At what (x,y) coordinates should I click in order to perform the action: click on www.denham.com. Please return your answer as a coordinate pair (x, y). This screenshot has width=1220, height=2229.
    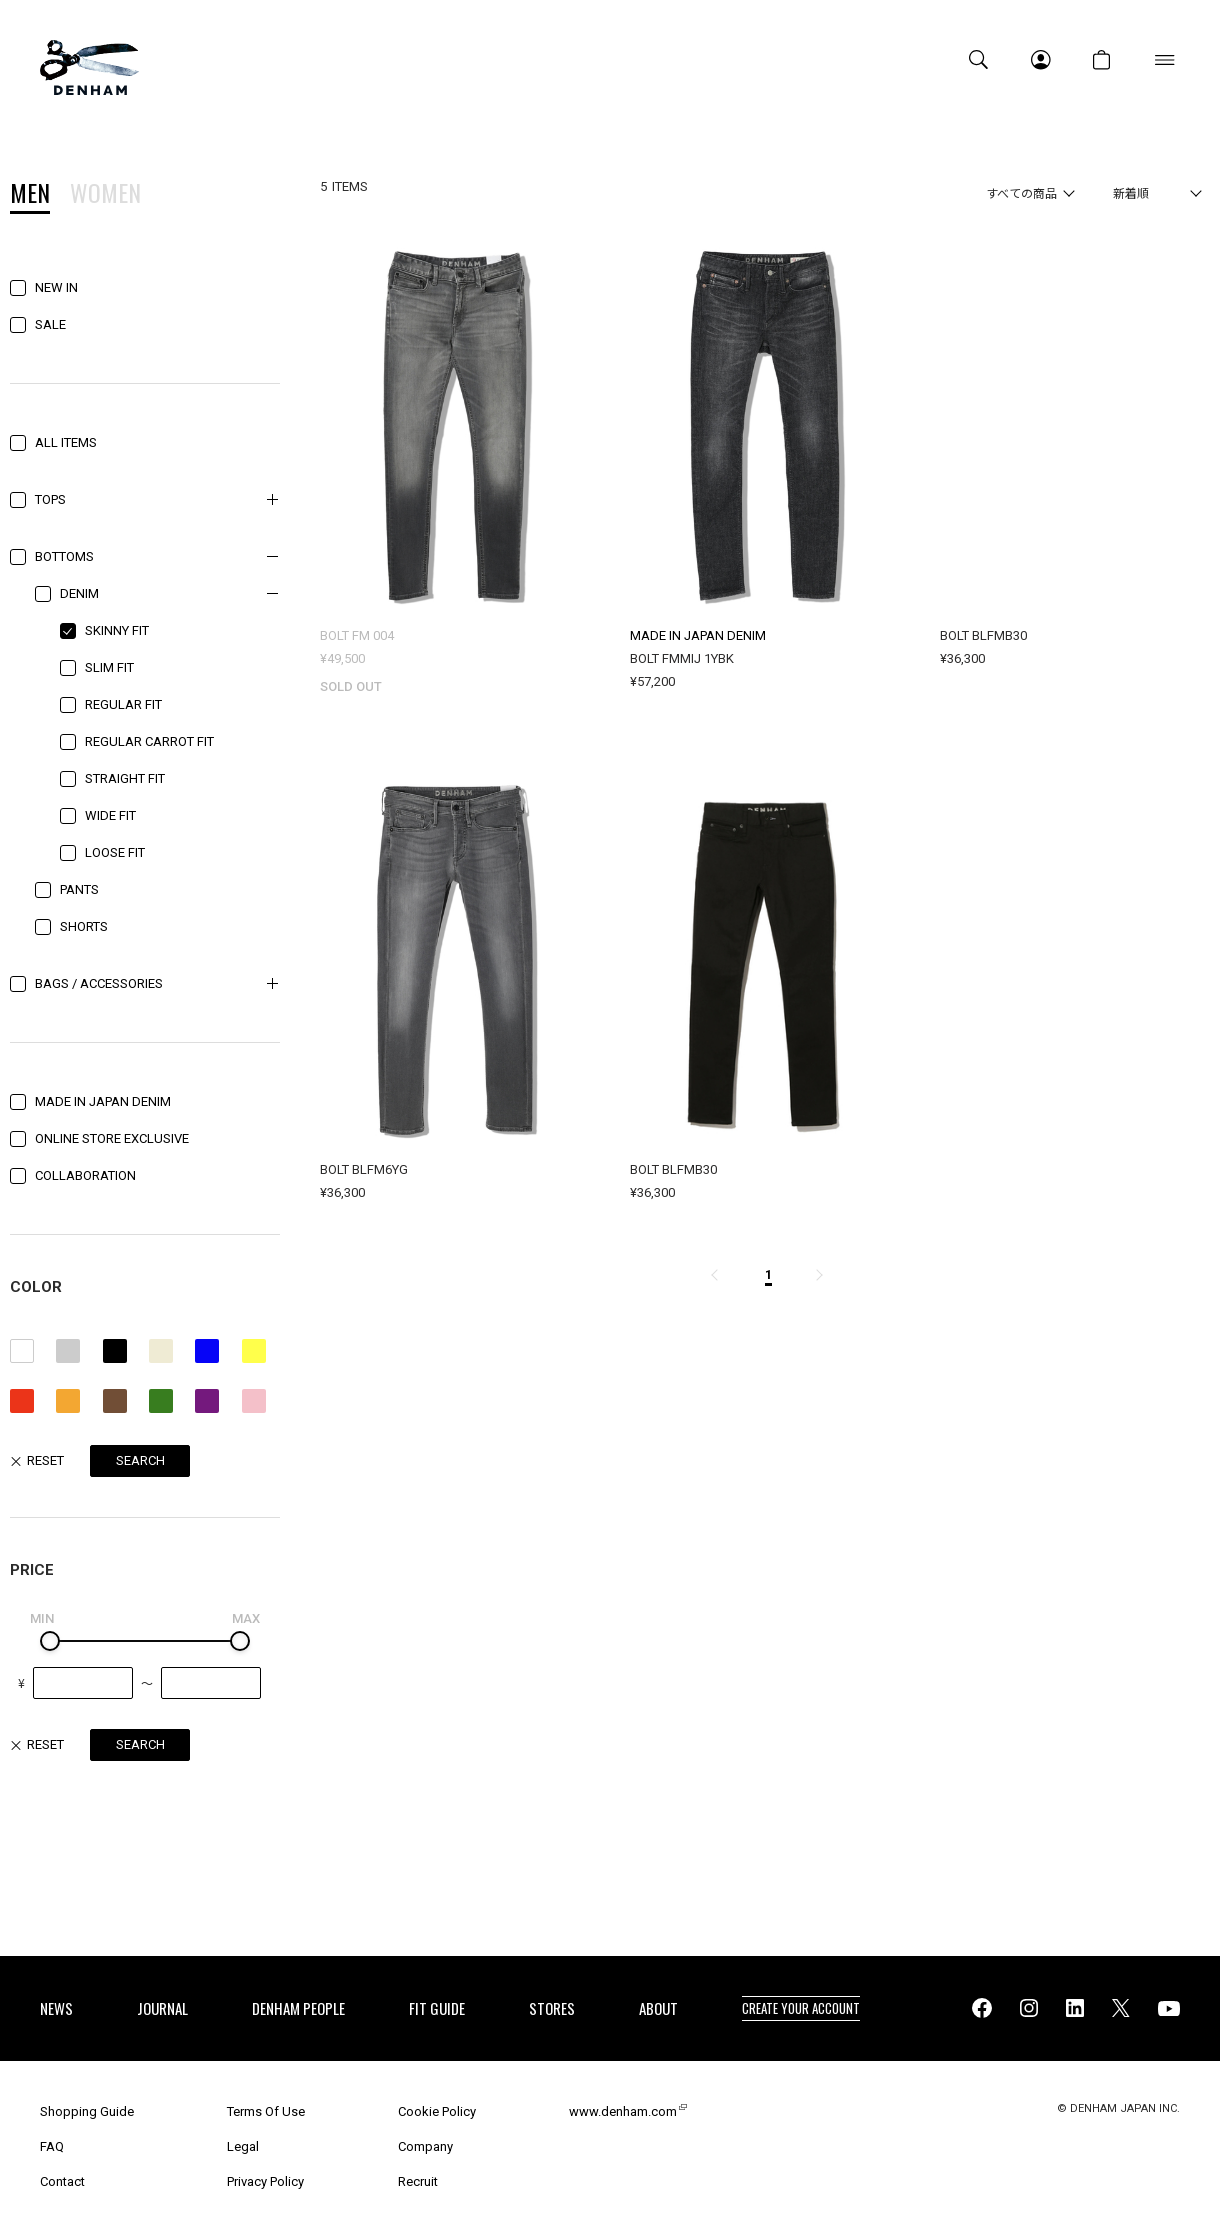
    Looking at the image, I should click on (623, 2111).